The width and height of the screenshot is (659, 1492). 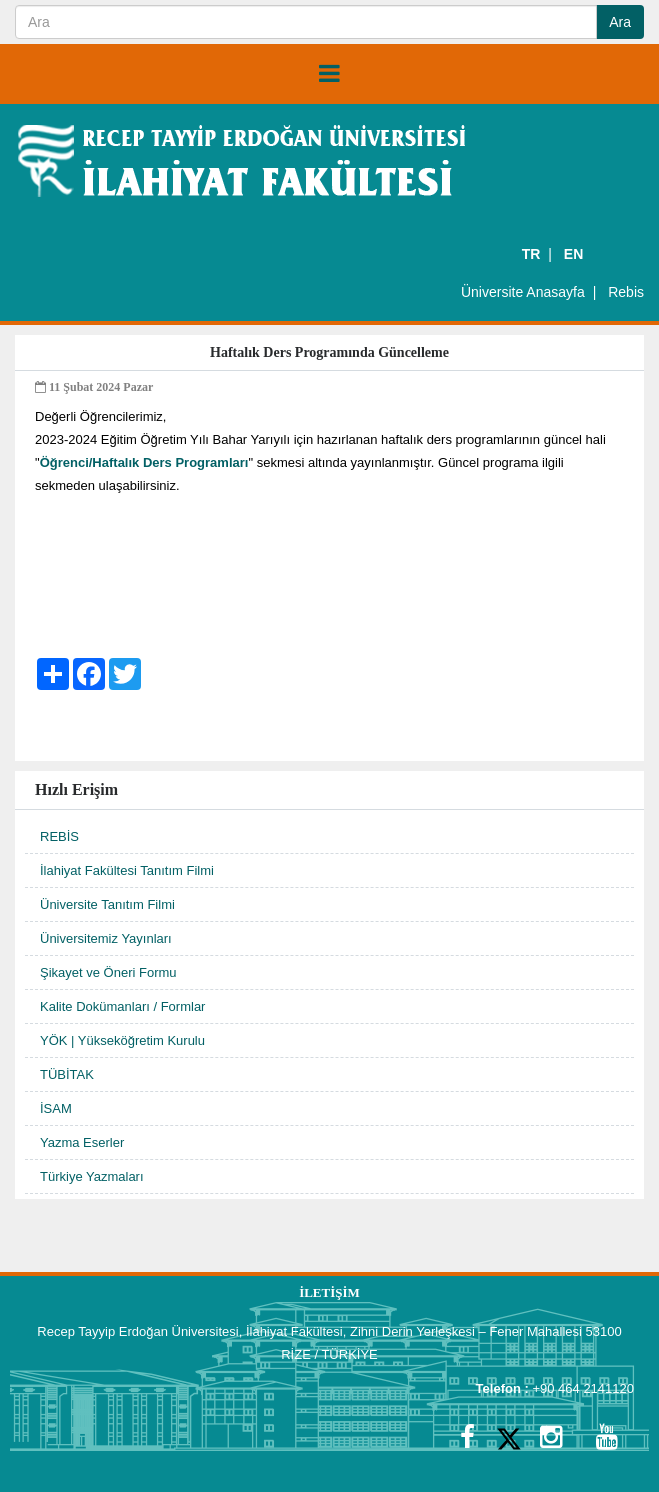 What do you see at coordinates (107, 904) in the screenshot?
I see `Üniversite Tanıtım Filmi` at bounding box center [107, 904].